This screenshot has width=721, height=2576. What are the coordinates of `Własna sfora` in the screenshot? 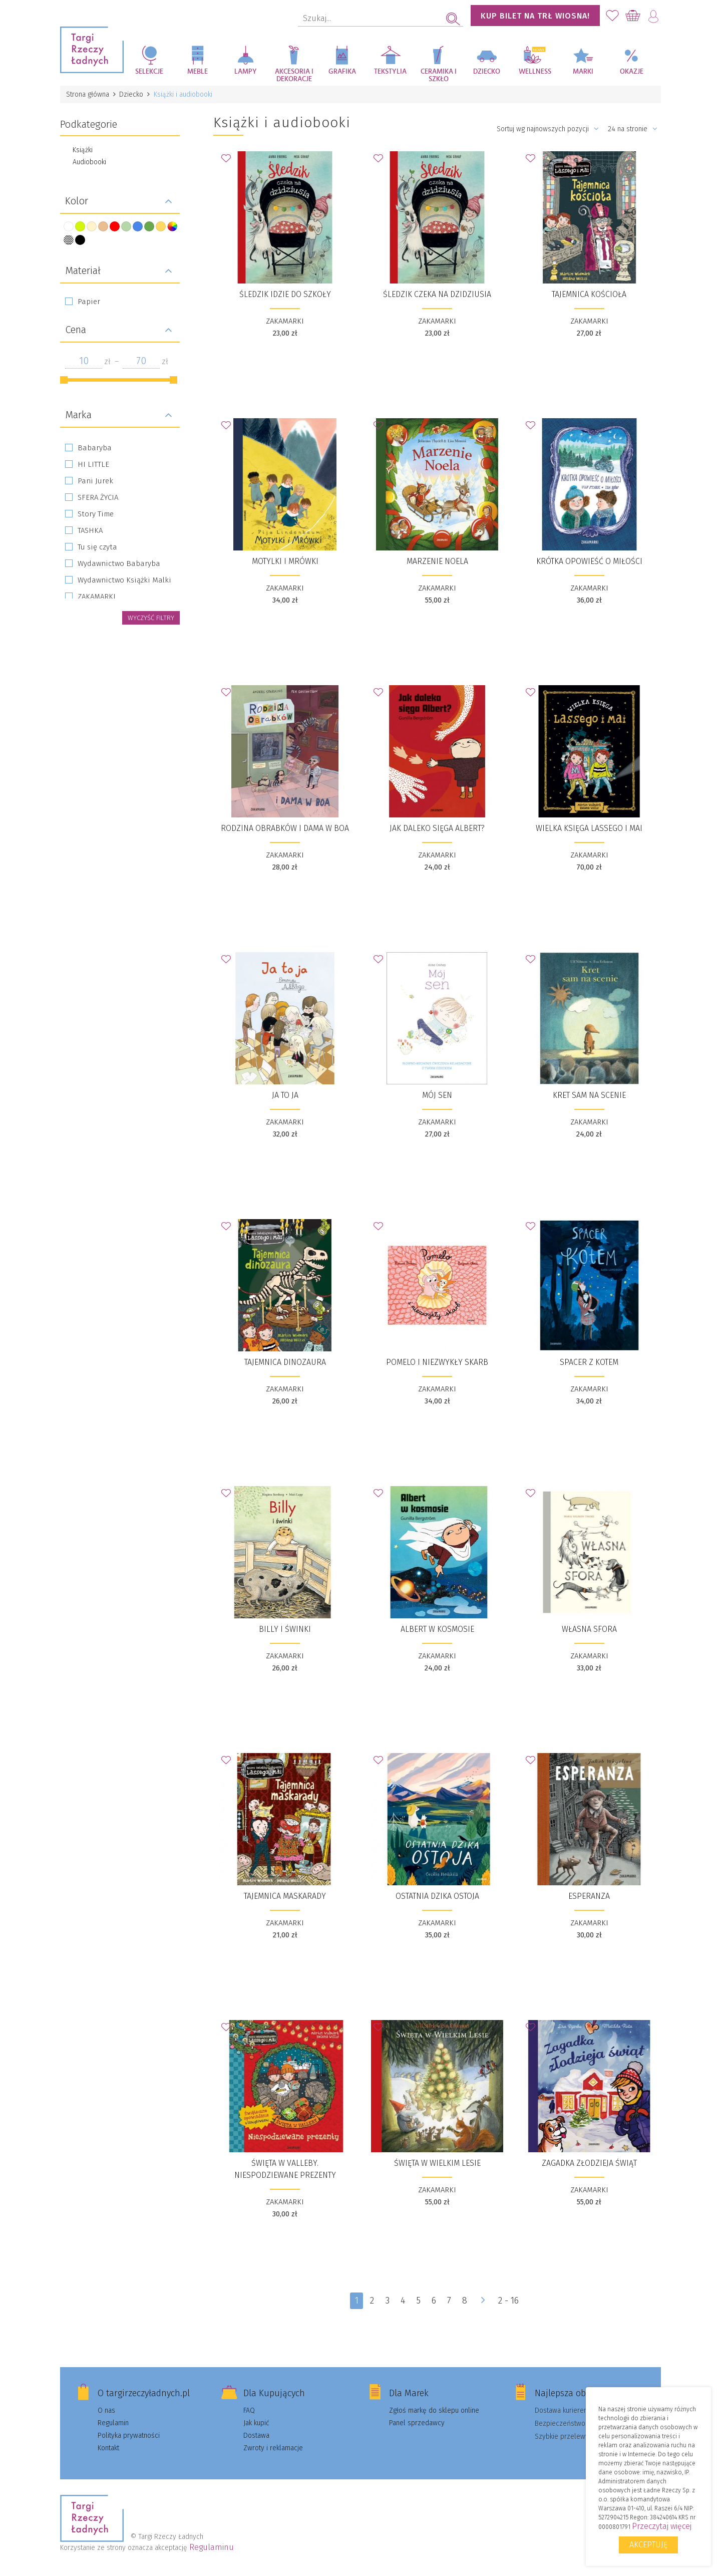 It's located at (589, 1629).